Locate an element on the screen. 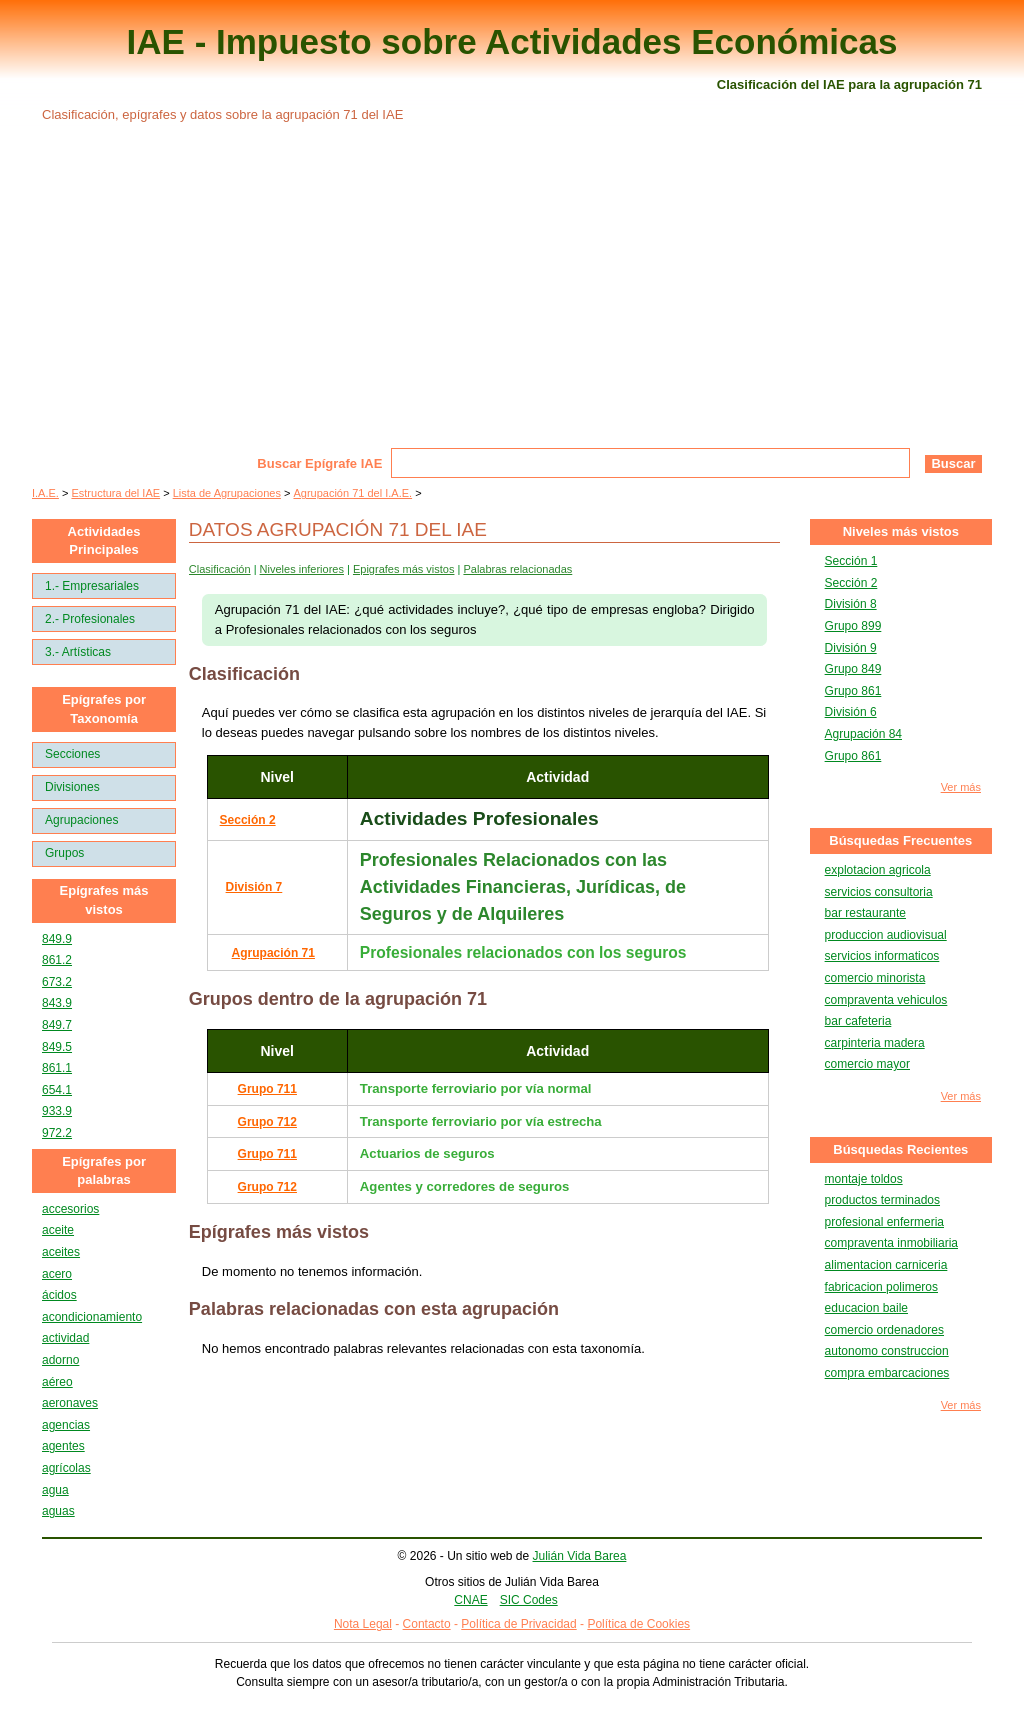 The width and height of the screenshot is (1024, 1721). Grupo 712 is located at coordinates (267, 1122).